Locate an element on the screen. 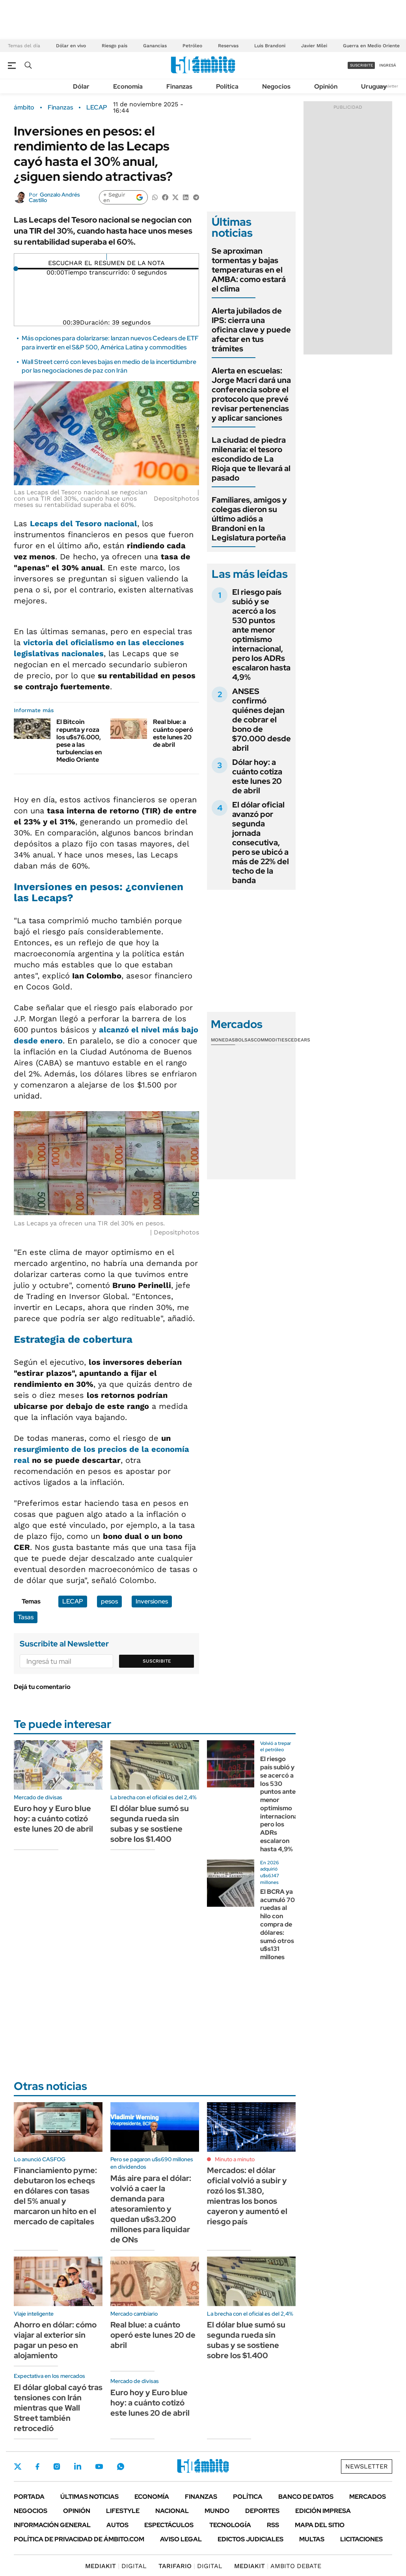  Edición Impresa is located at coordinates (323, 2511).